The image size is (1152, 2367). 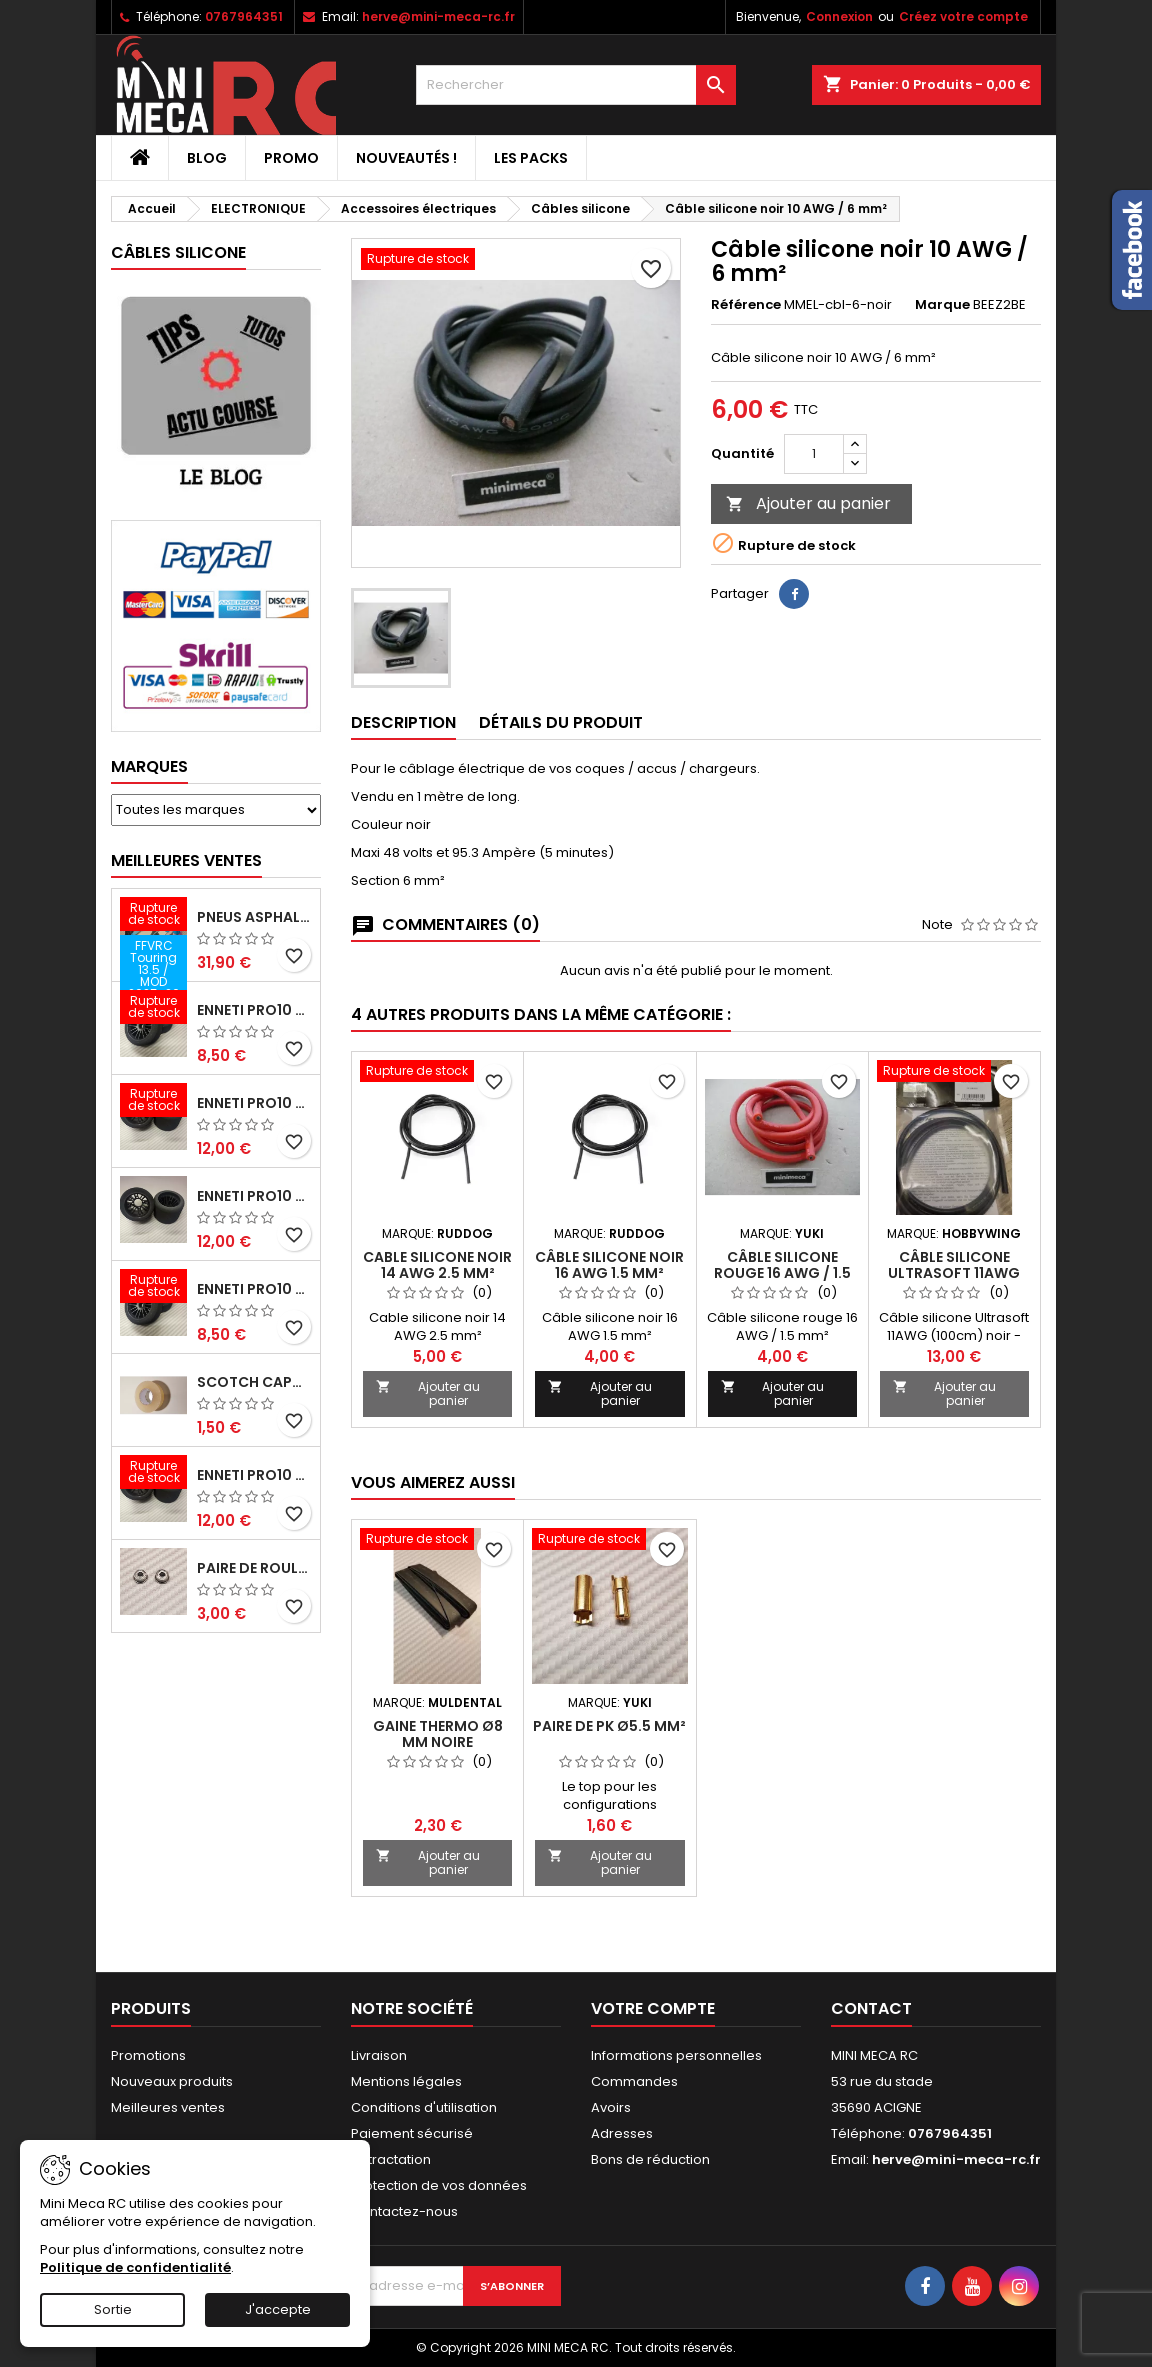 What do you see at coordinates (254, 1010) in the screenshot?
I see `ENNETI PRO10 avant 37 shore` at bounding box center [254, 1010].